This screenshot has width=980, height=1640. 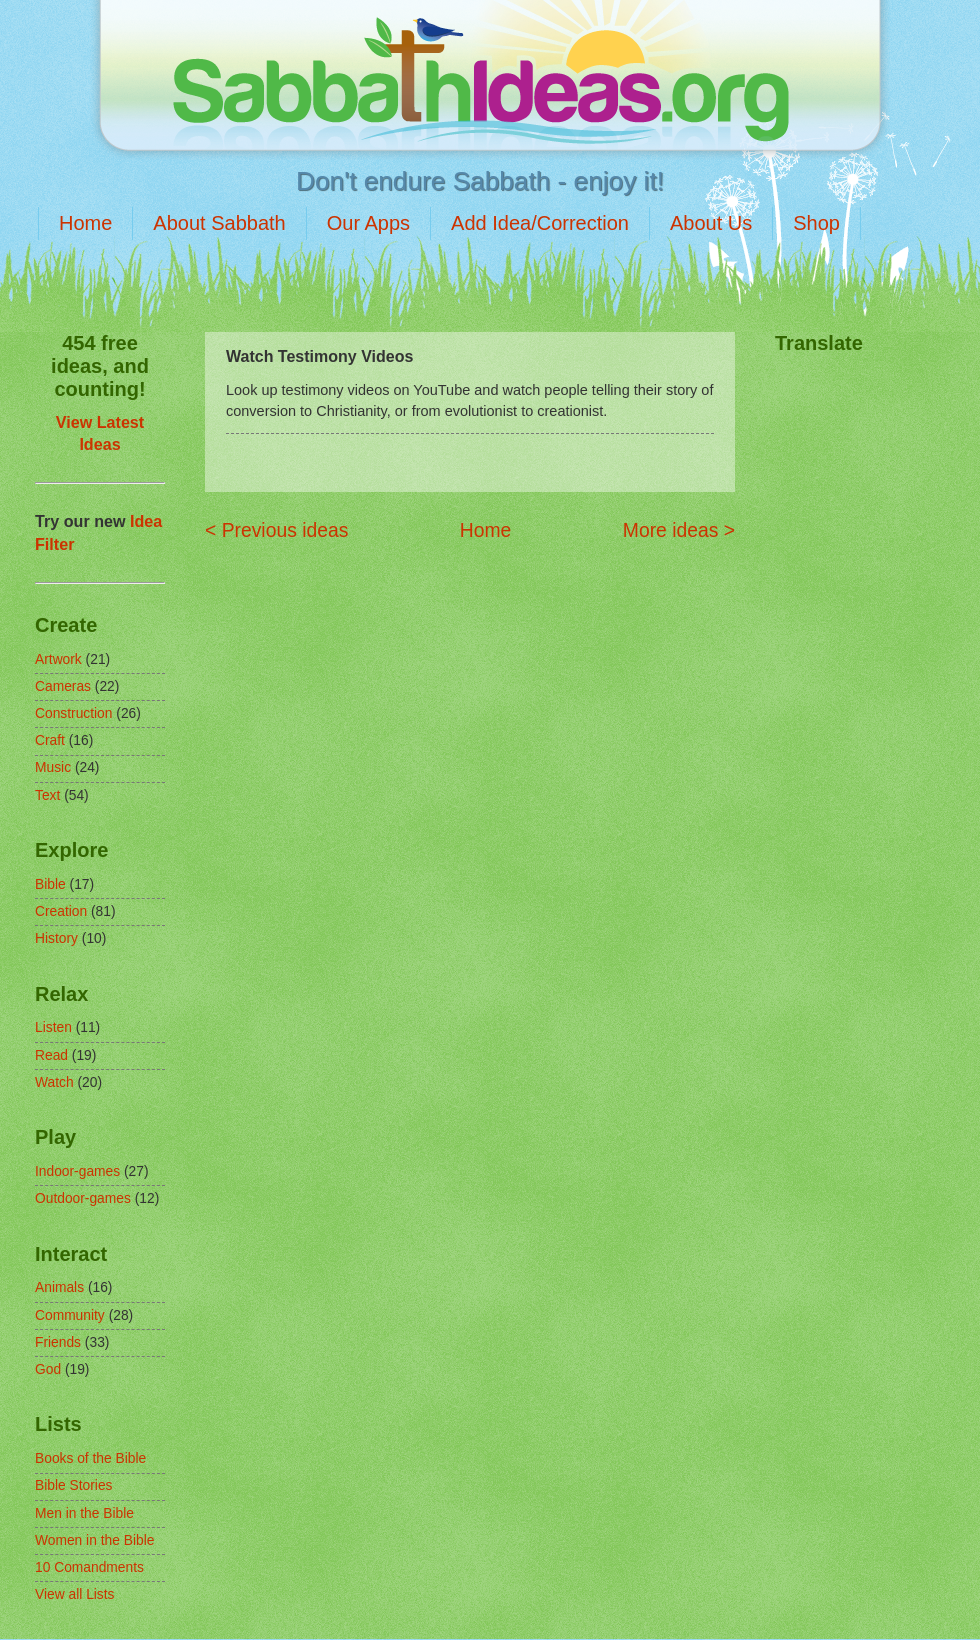 I want to click on Books of the Bible, so click(x=90, y=1458).